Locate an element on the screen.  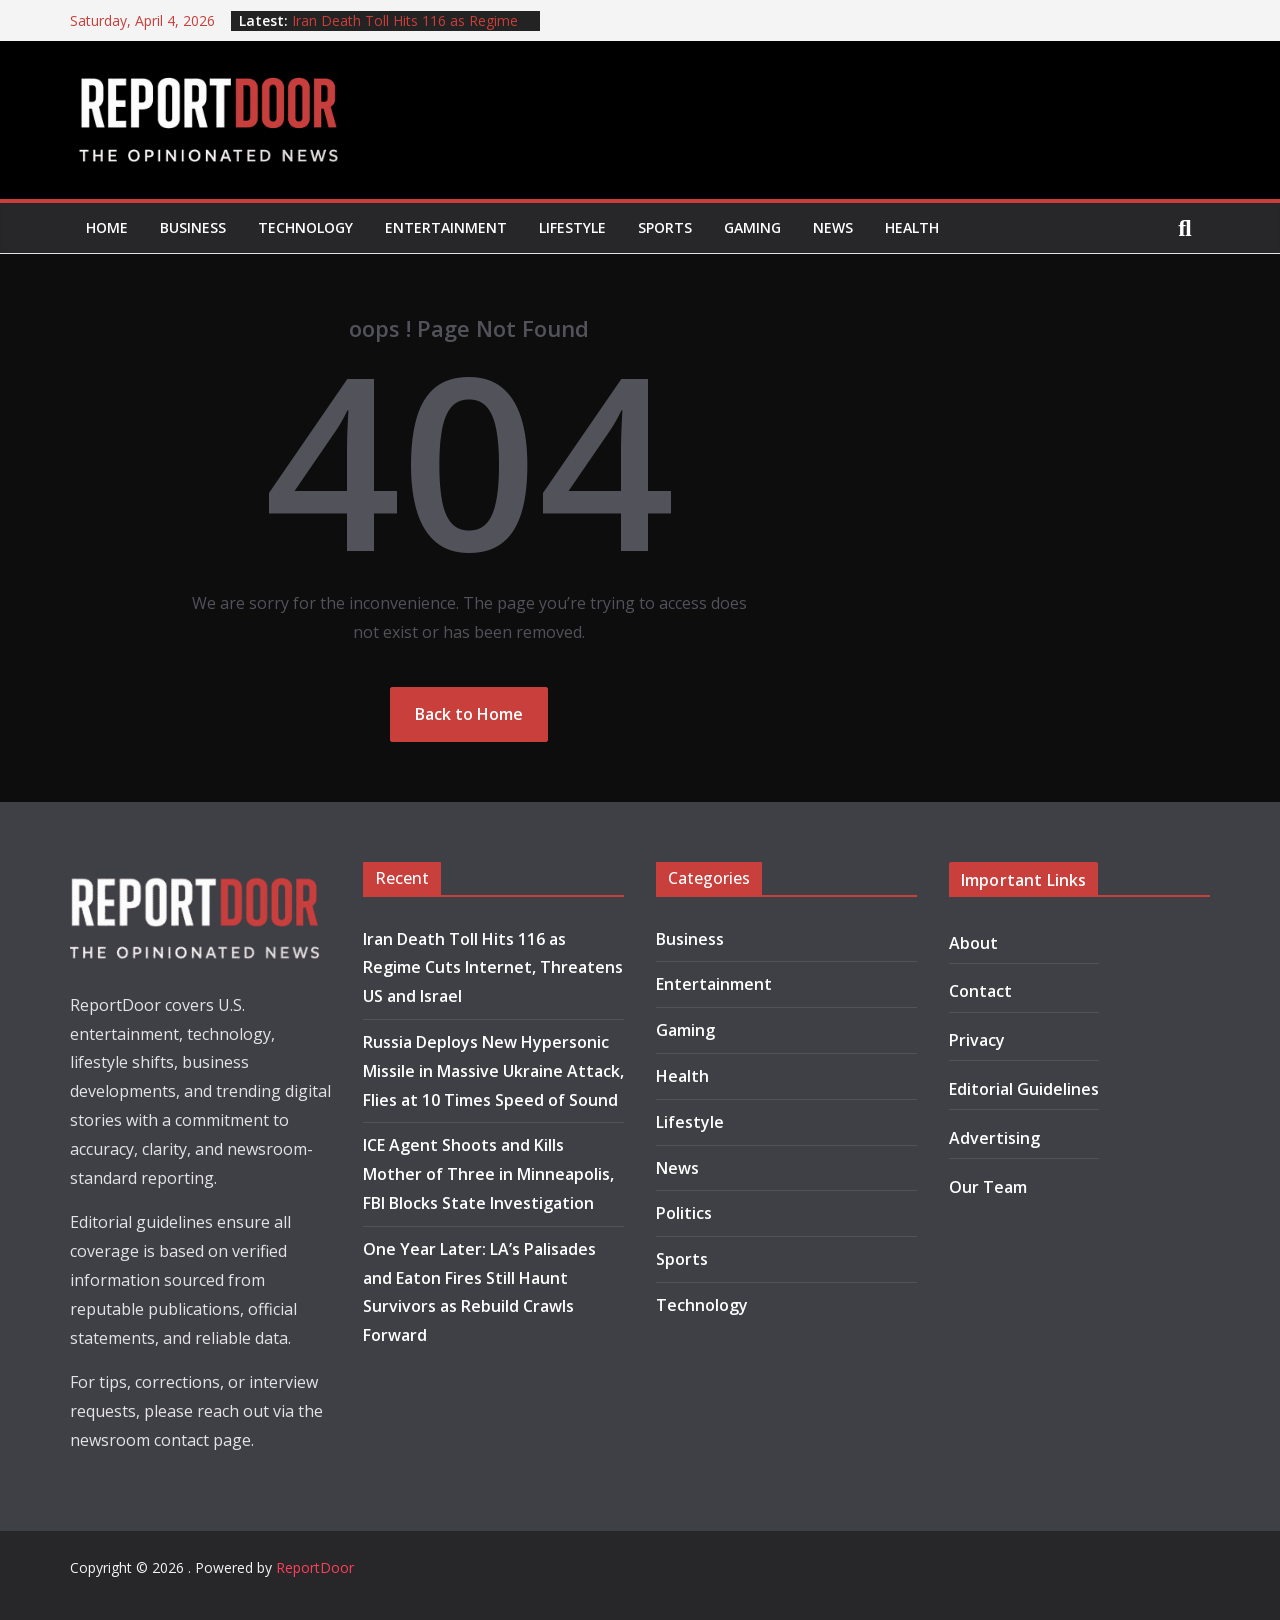
Health is located at coordinates (912, 227).